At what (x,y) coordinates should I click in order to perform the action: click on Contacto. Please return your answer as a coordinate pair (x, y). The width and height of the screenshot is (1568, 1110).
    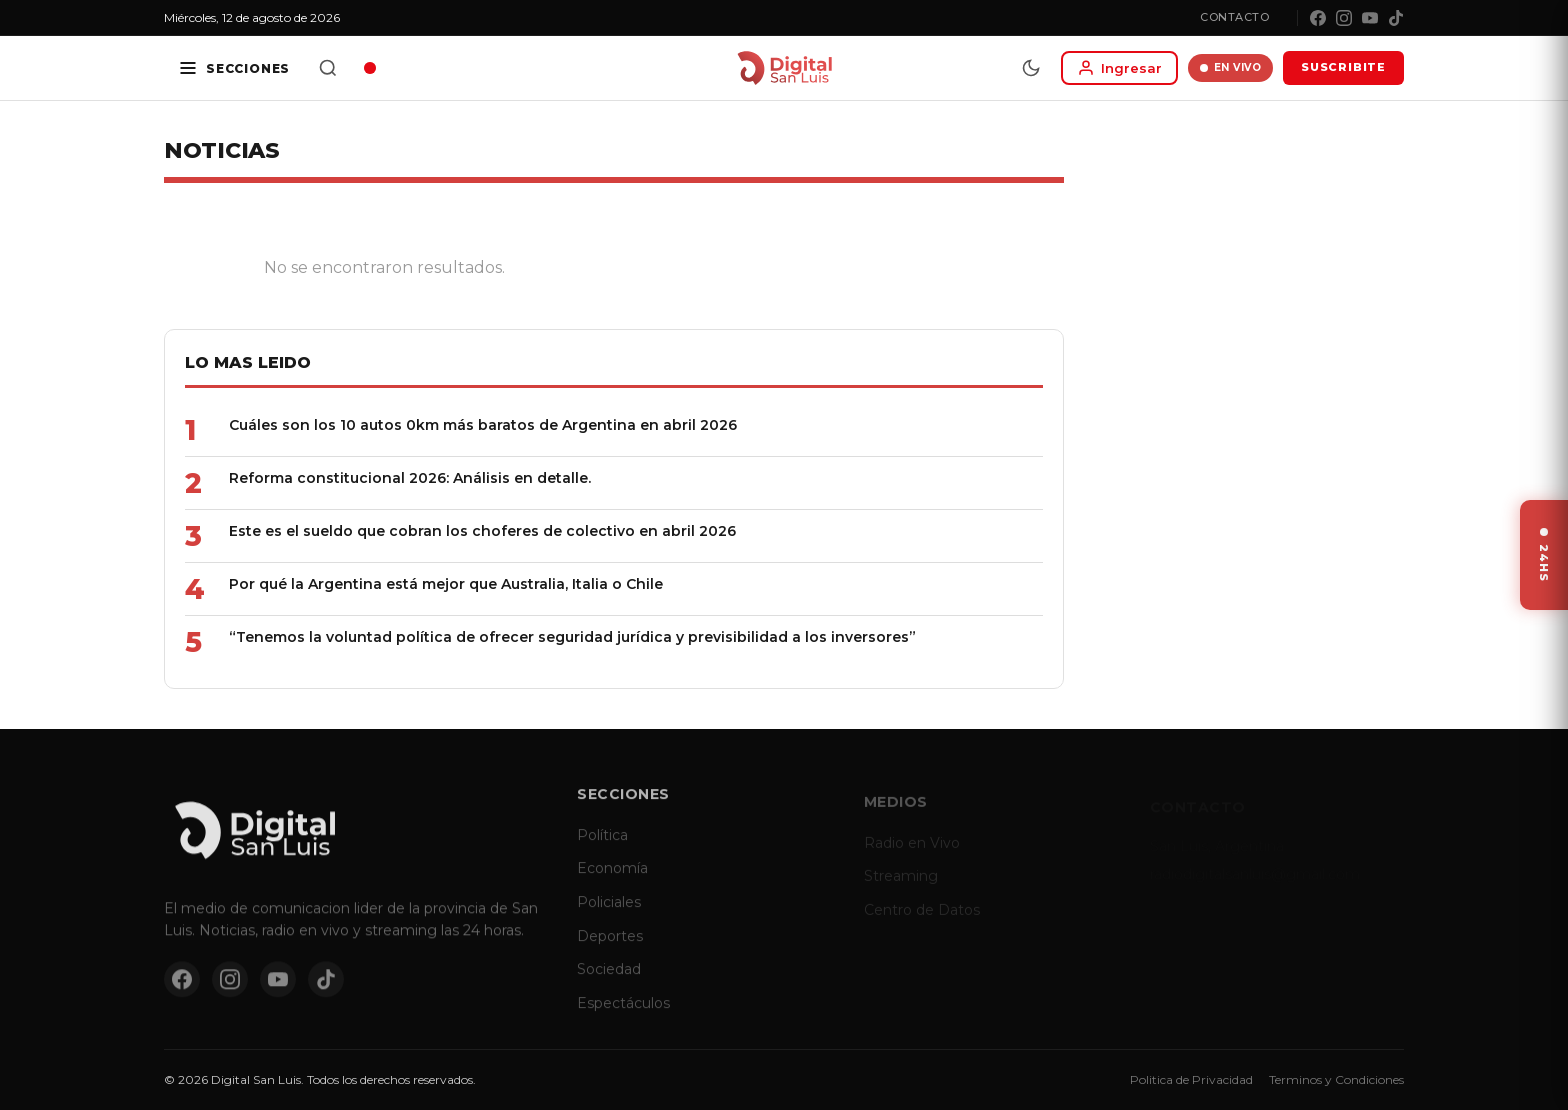
    Looking at the image, I should click on (1234, 17).